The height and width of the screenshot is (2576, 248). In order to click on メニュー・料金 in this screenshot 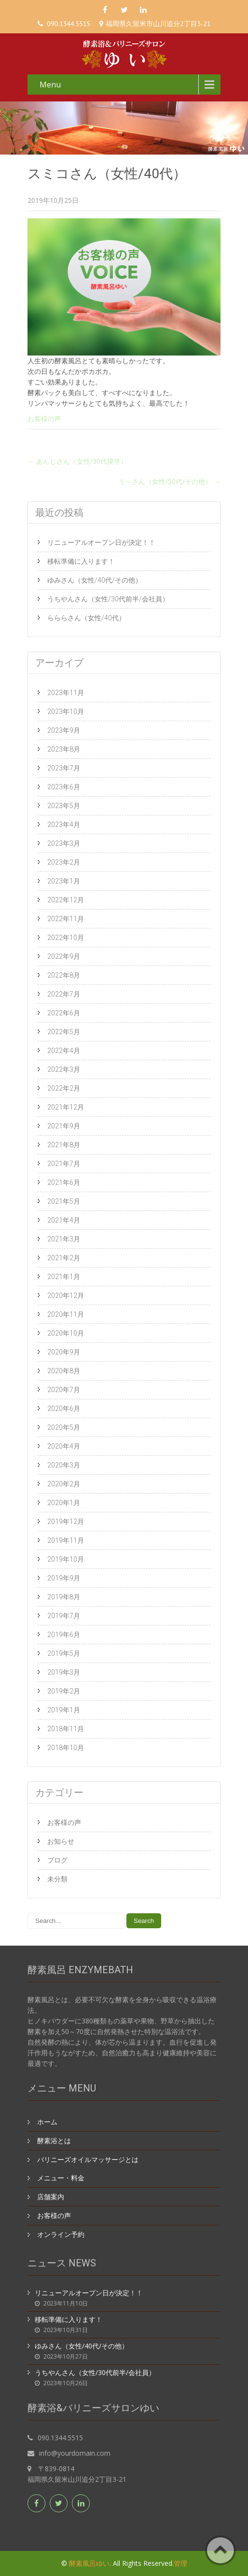, I will do `click(60, 2177)`.